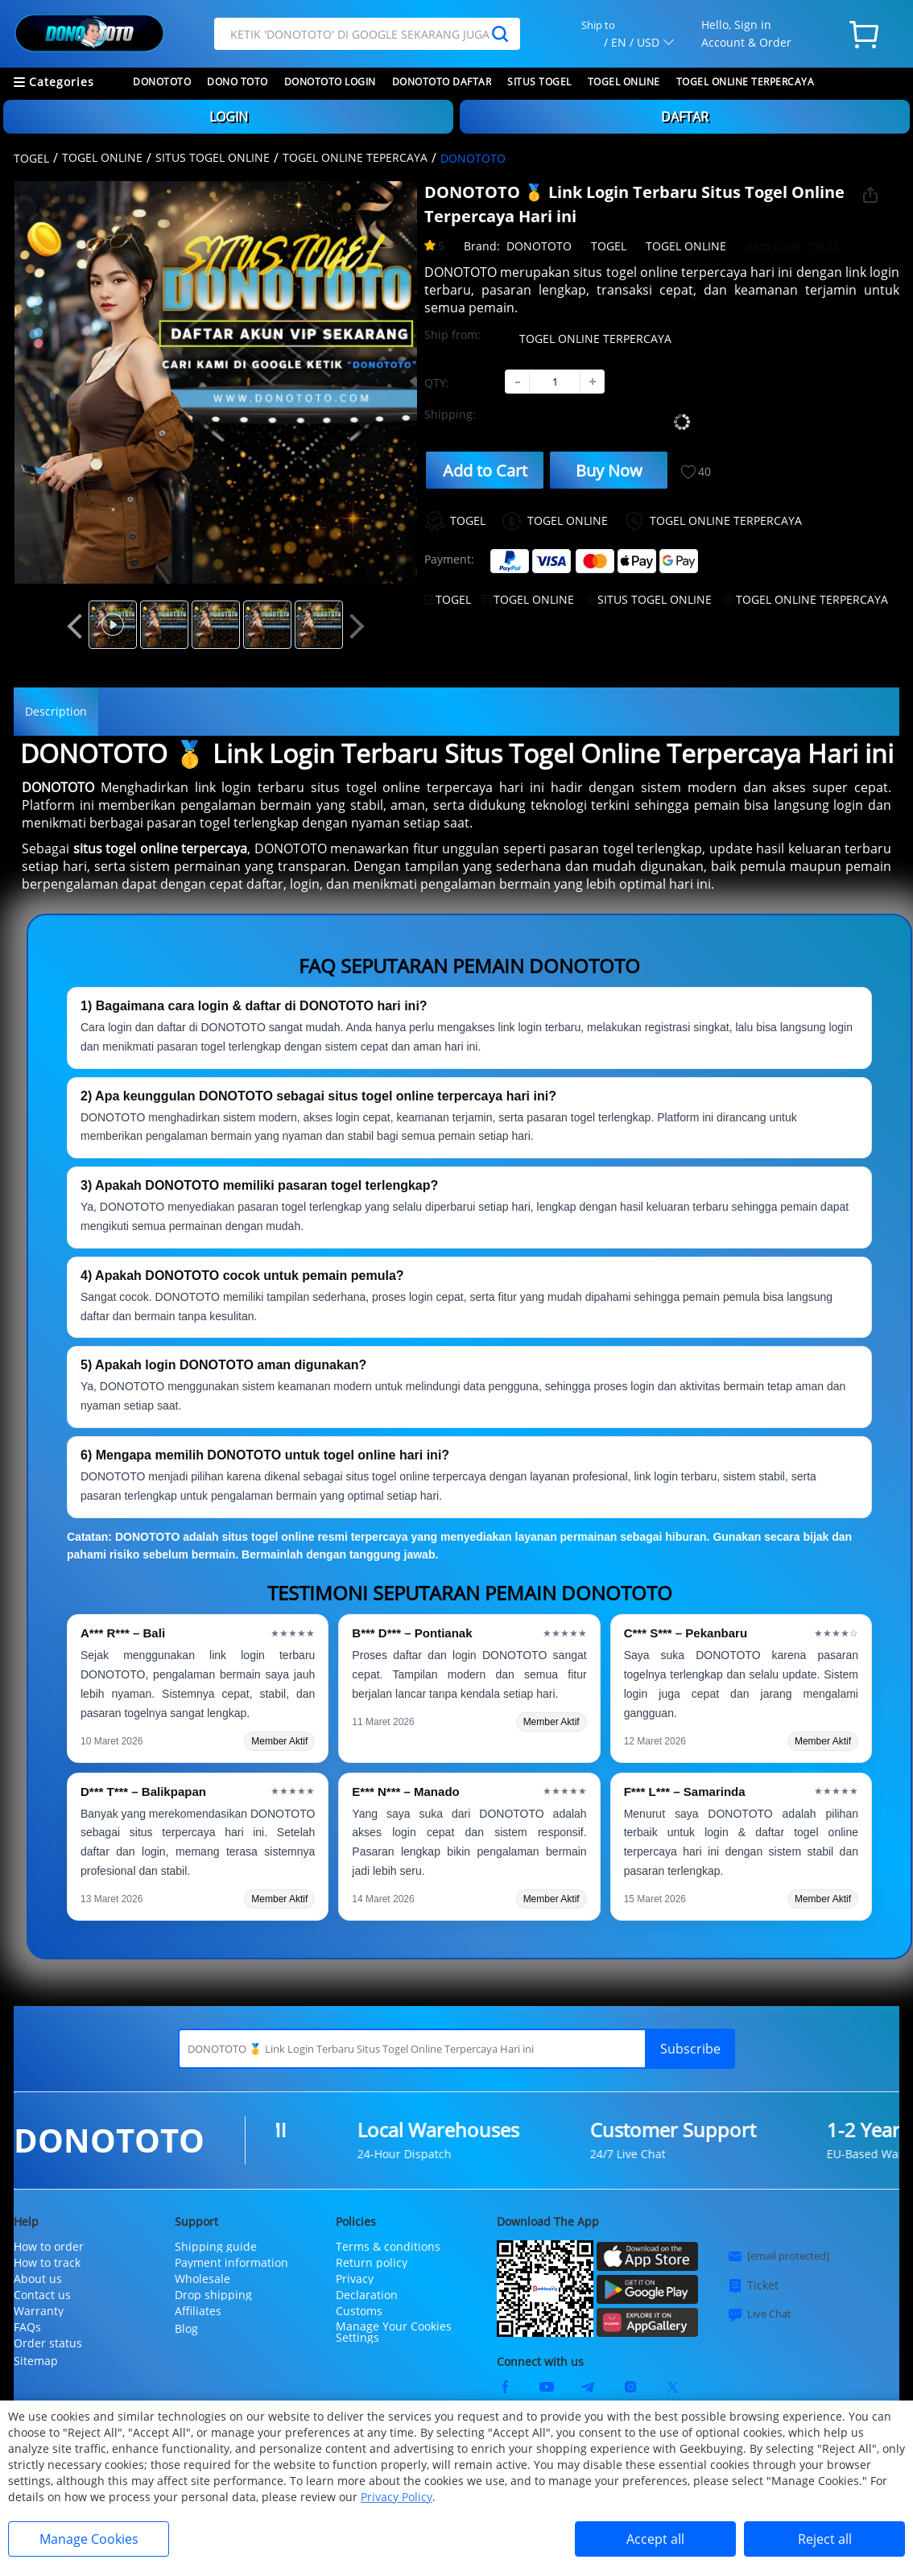  What do you see at coordinates (442, 82) in the screenshot?
I see `DONOTOTO DAFTAR` at bounding box center [442, 82].